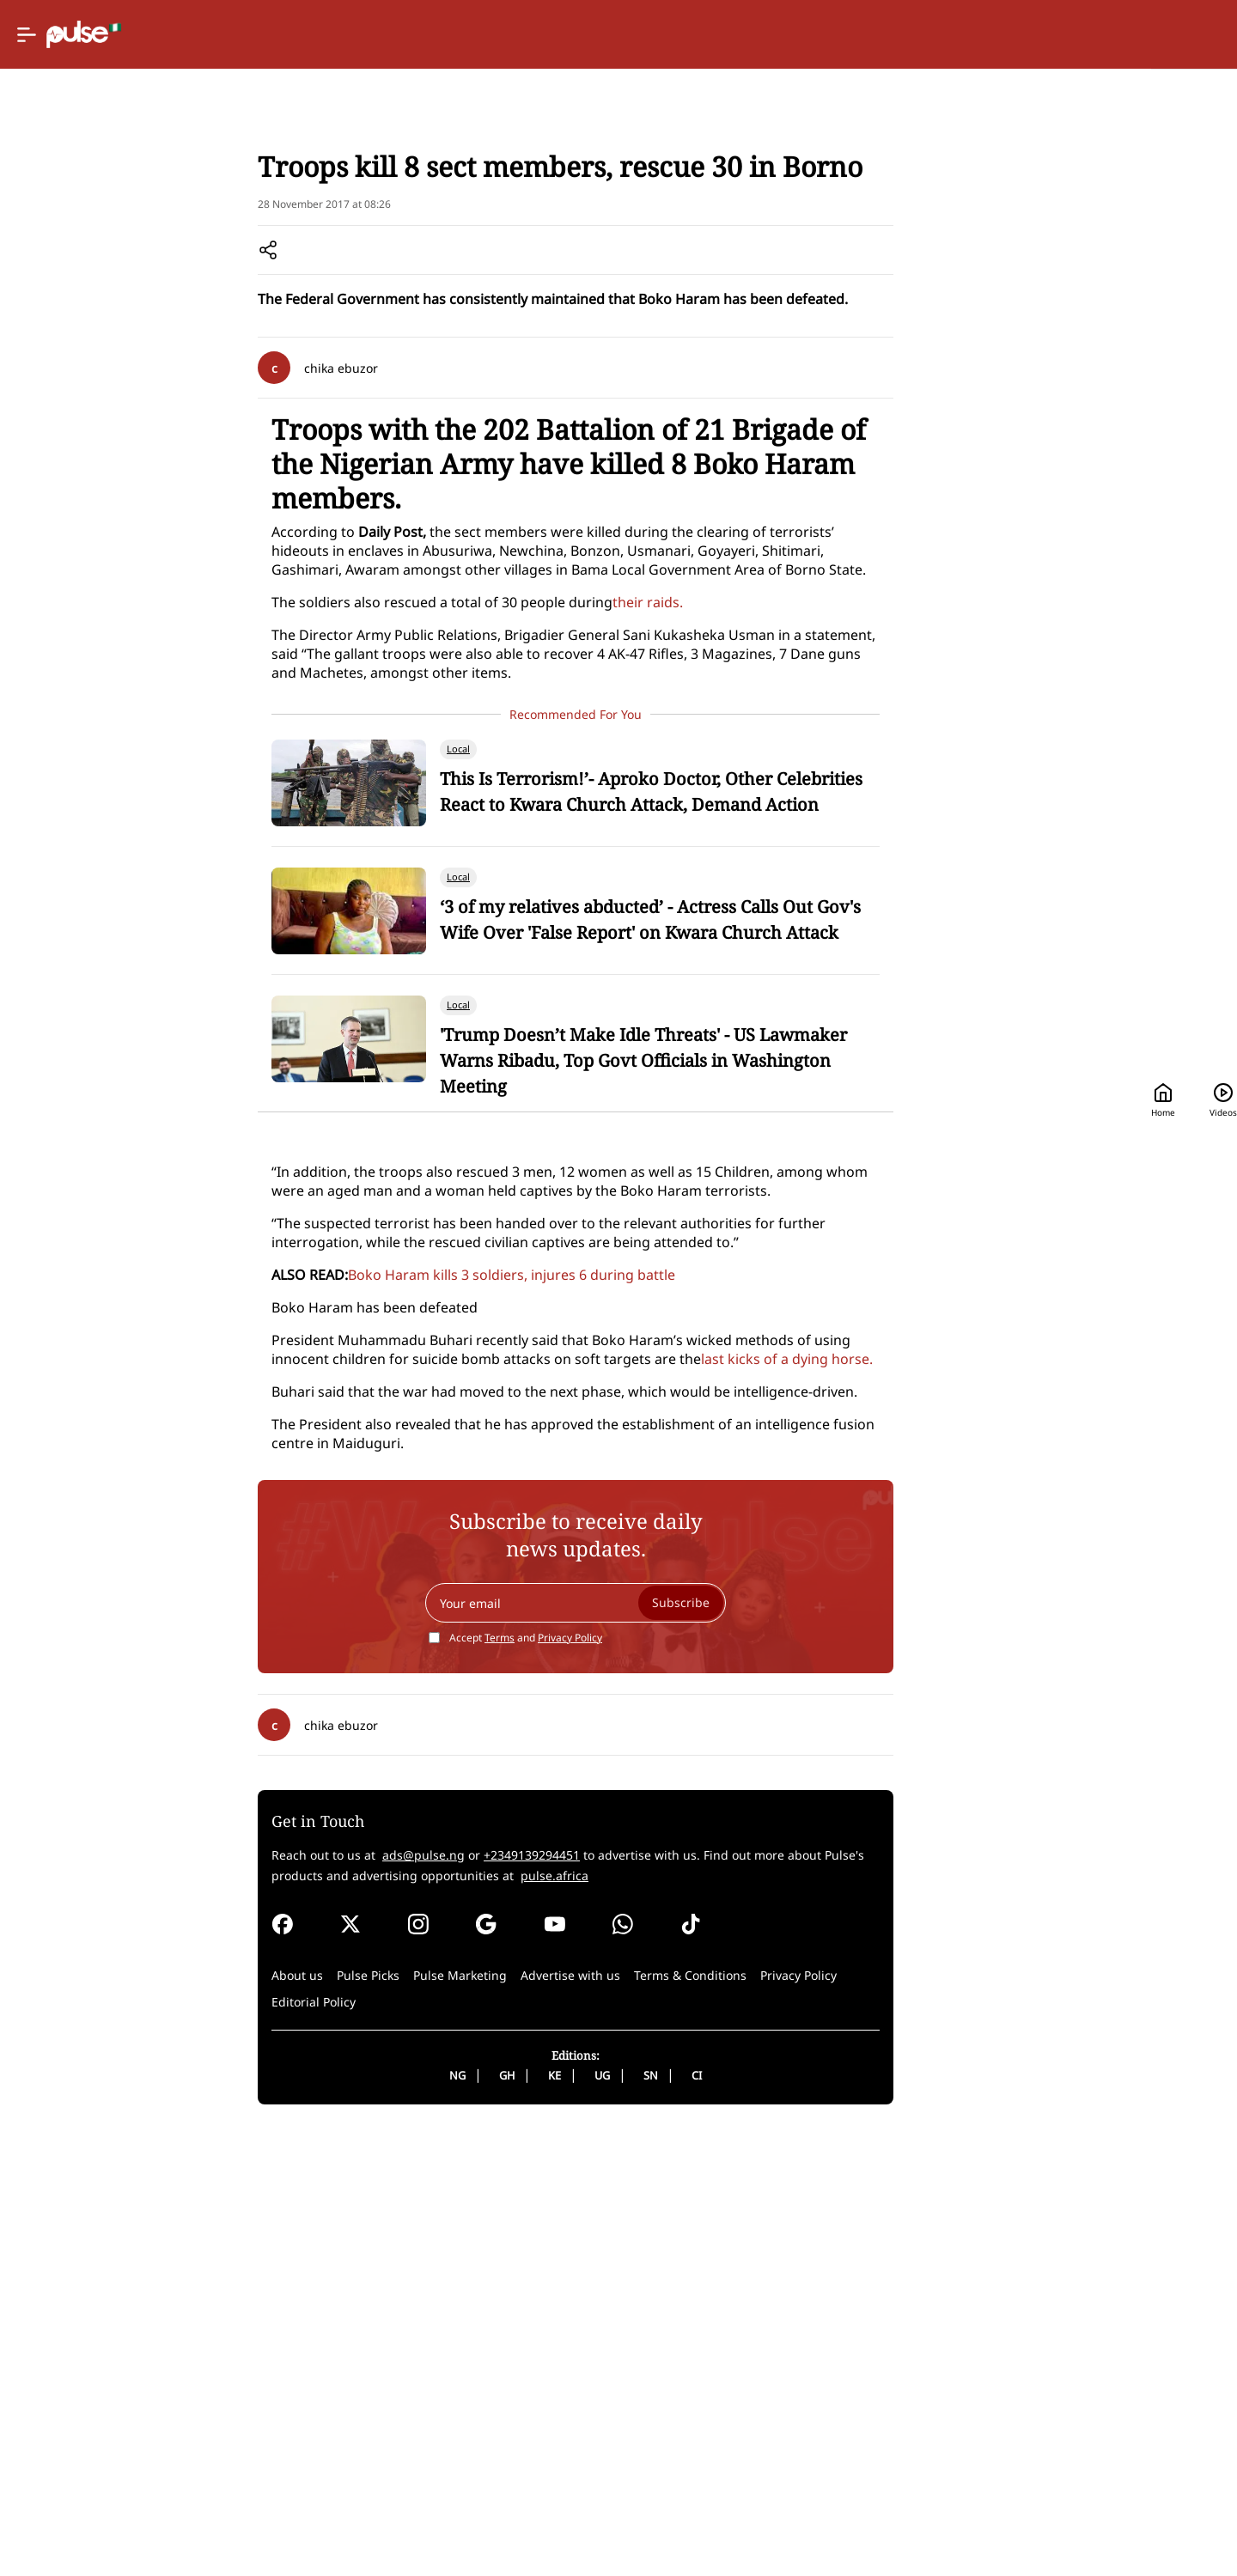 The height and width of the screenshot is (2576, 1237). What do you see at coordinates (631, 2047) in the screenshot?
I see `[Your email]` at bounding box center [631, 2047].